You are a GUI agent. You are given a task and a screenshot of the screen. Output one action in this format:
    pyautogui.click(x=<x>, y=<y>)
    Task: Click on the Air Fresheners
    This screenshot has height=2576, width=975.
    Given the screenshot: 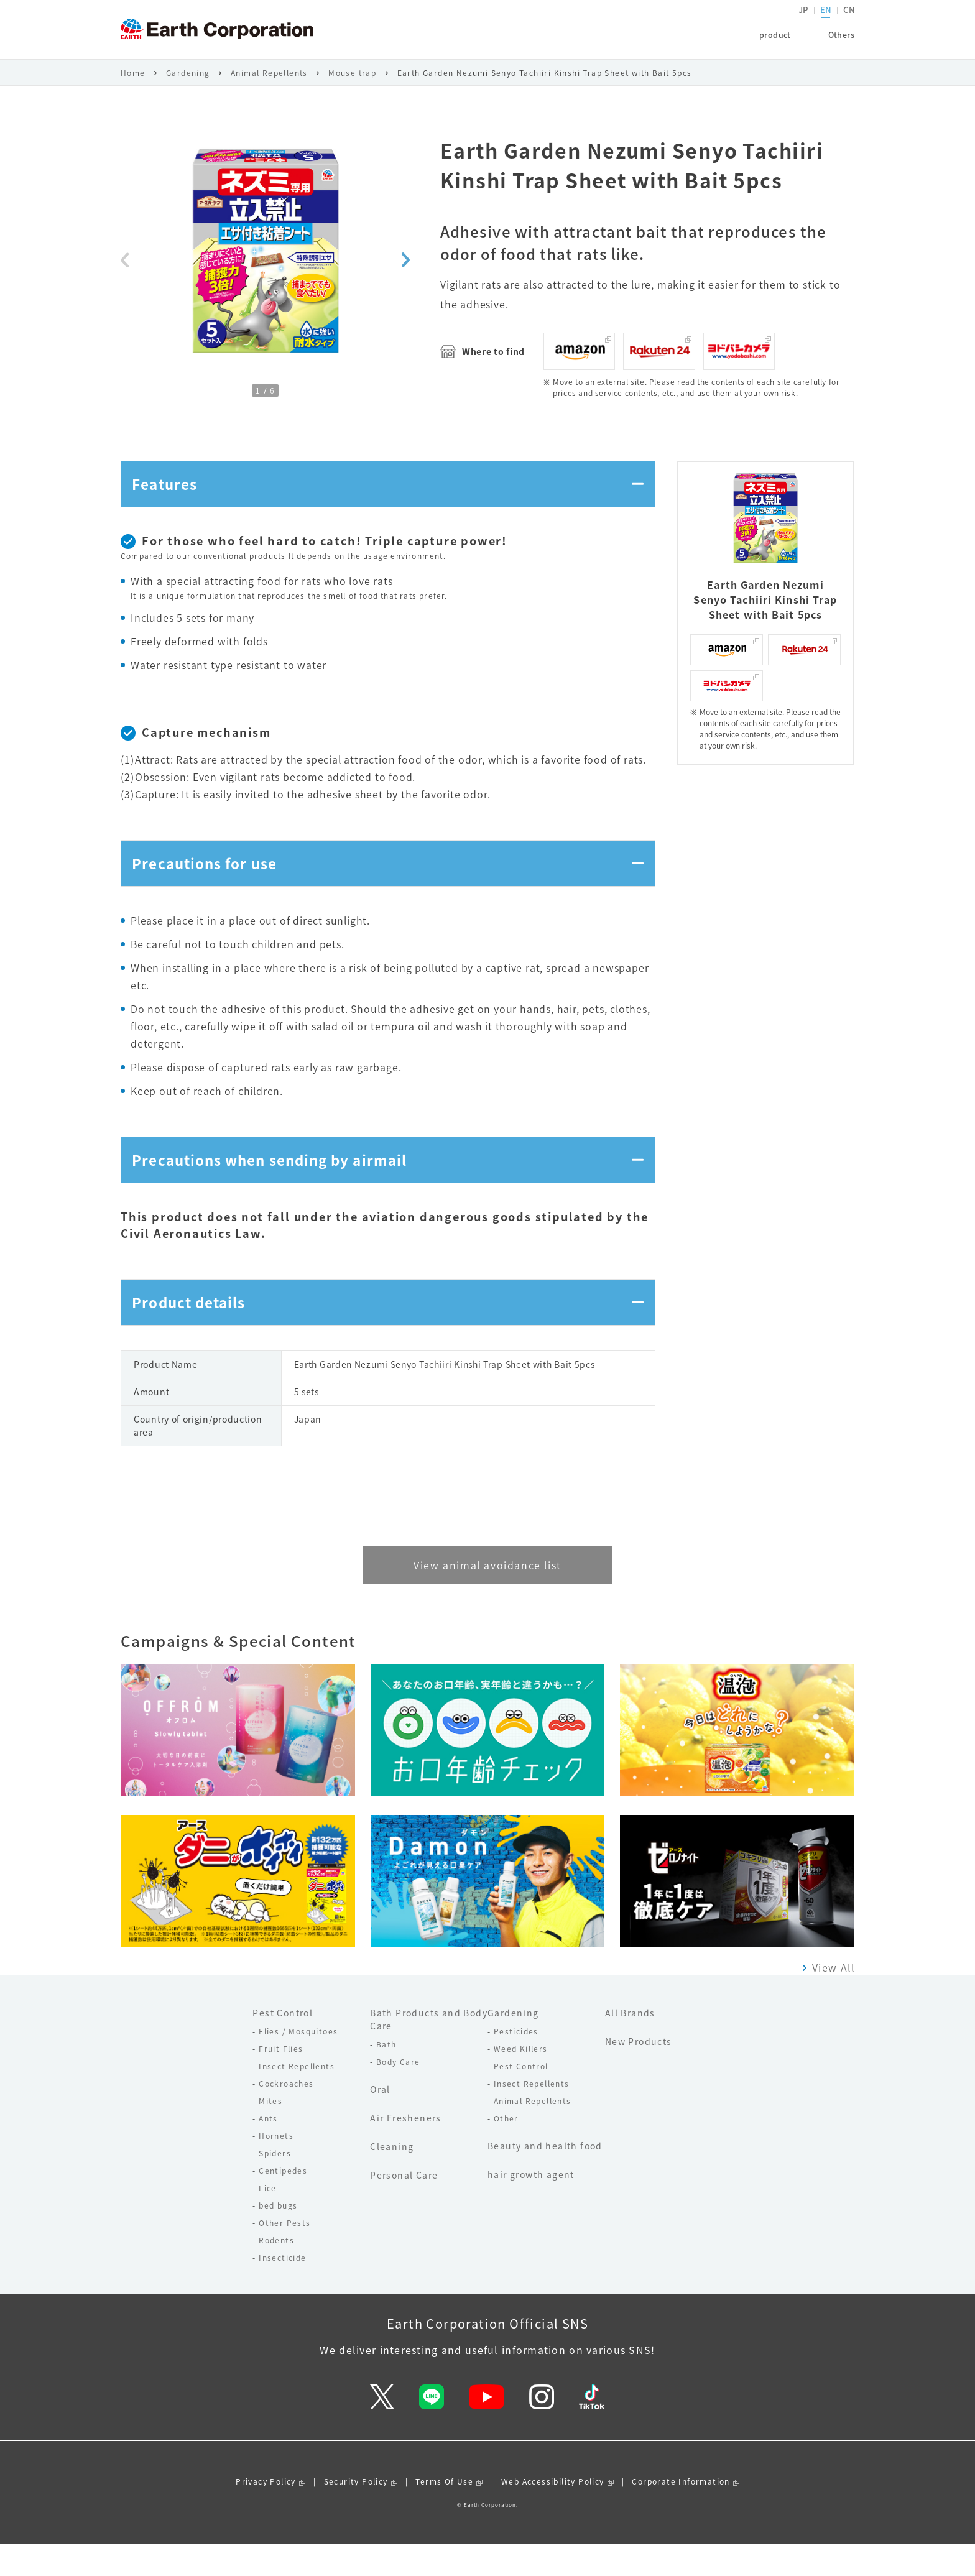 What is the action you would take?
    pyautogui.click(x=405, y=2149)
    